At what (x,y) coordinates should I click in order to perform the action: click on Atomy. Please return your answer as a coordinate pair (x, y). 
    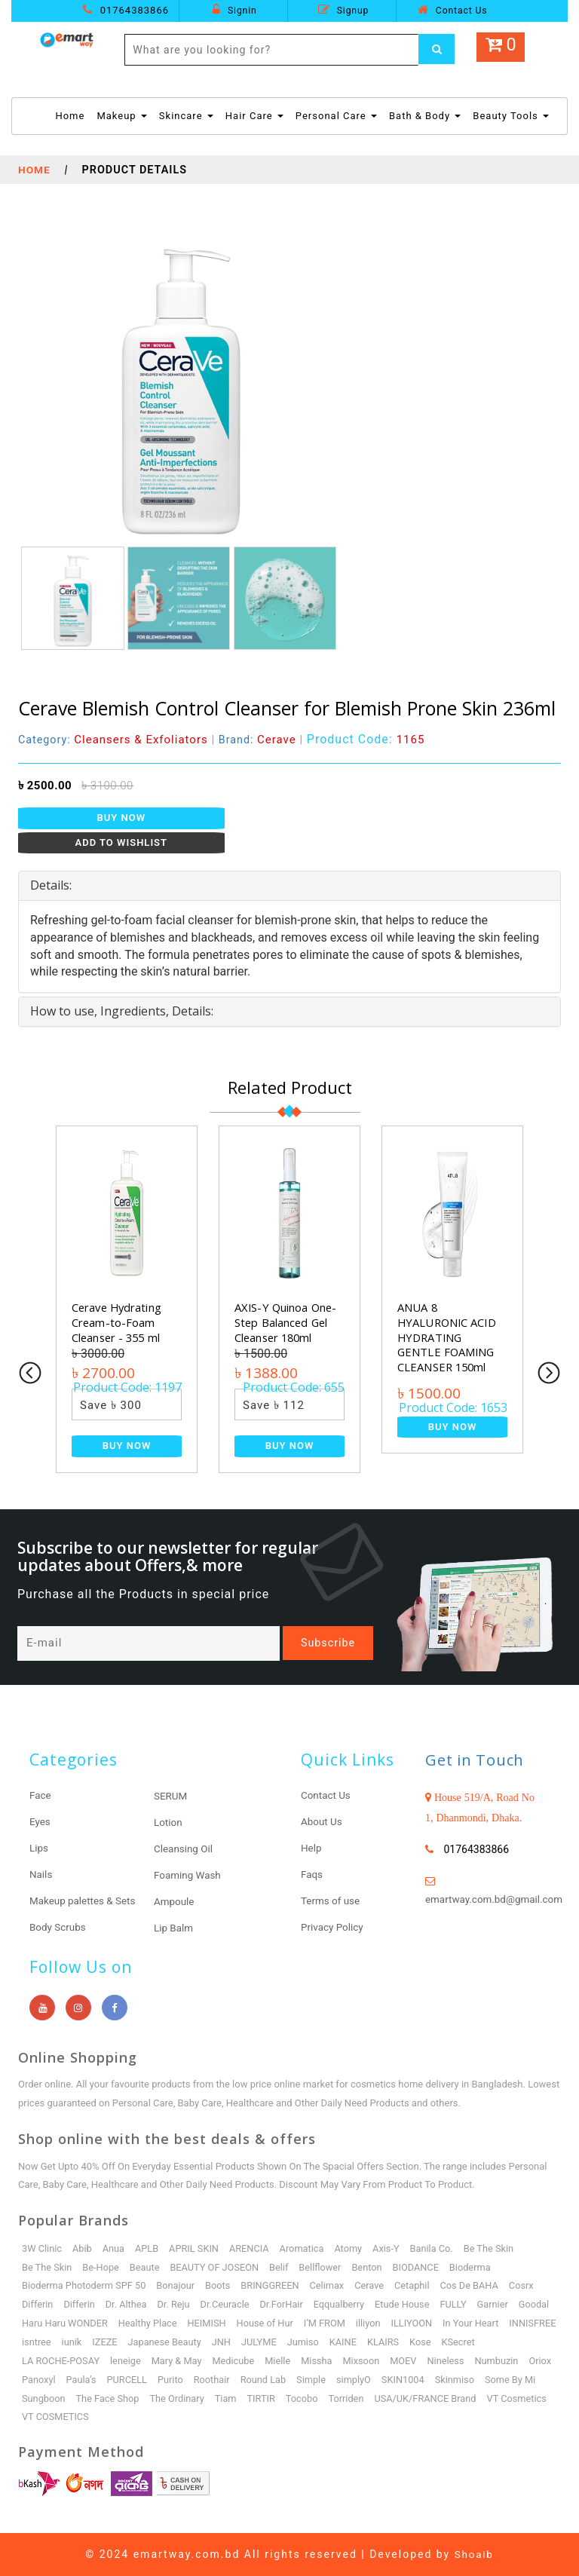
    Looking at the image, I should click on (353, 2248).